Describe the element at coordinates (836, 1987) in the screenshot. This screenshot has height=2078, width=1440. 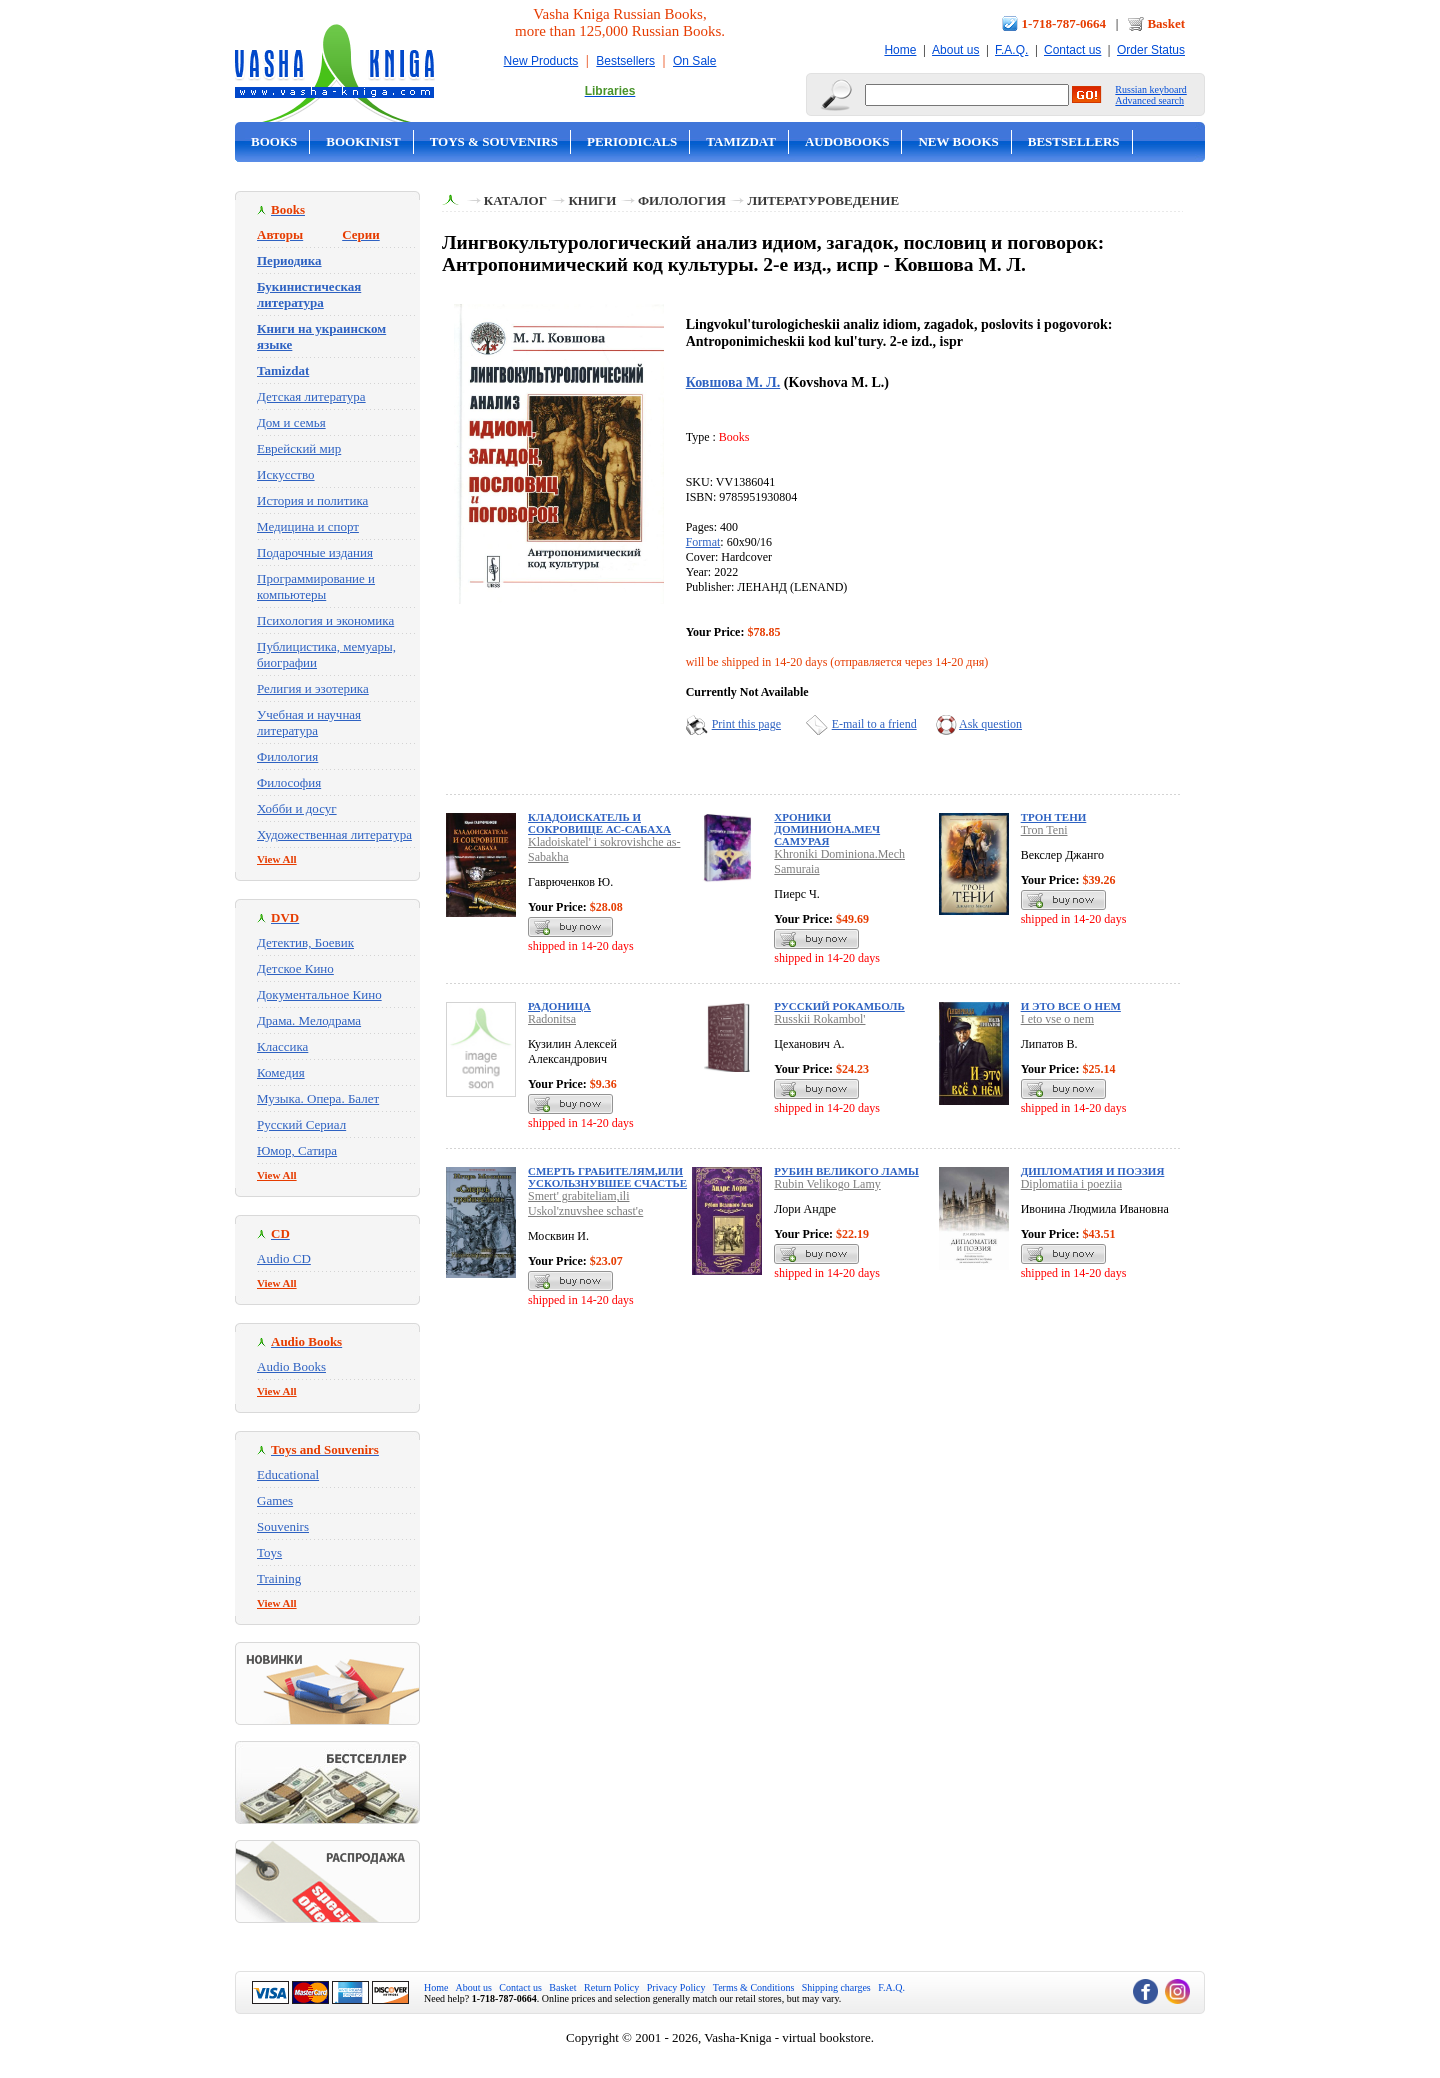
I see `Shipping charges` at that location.